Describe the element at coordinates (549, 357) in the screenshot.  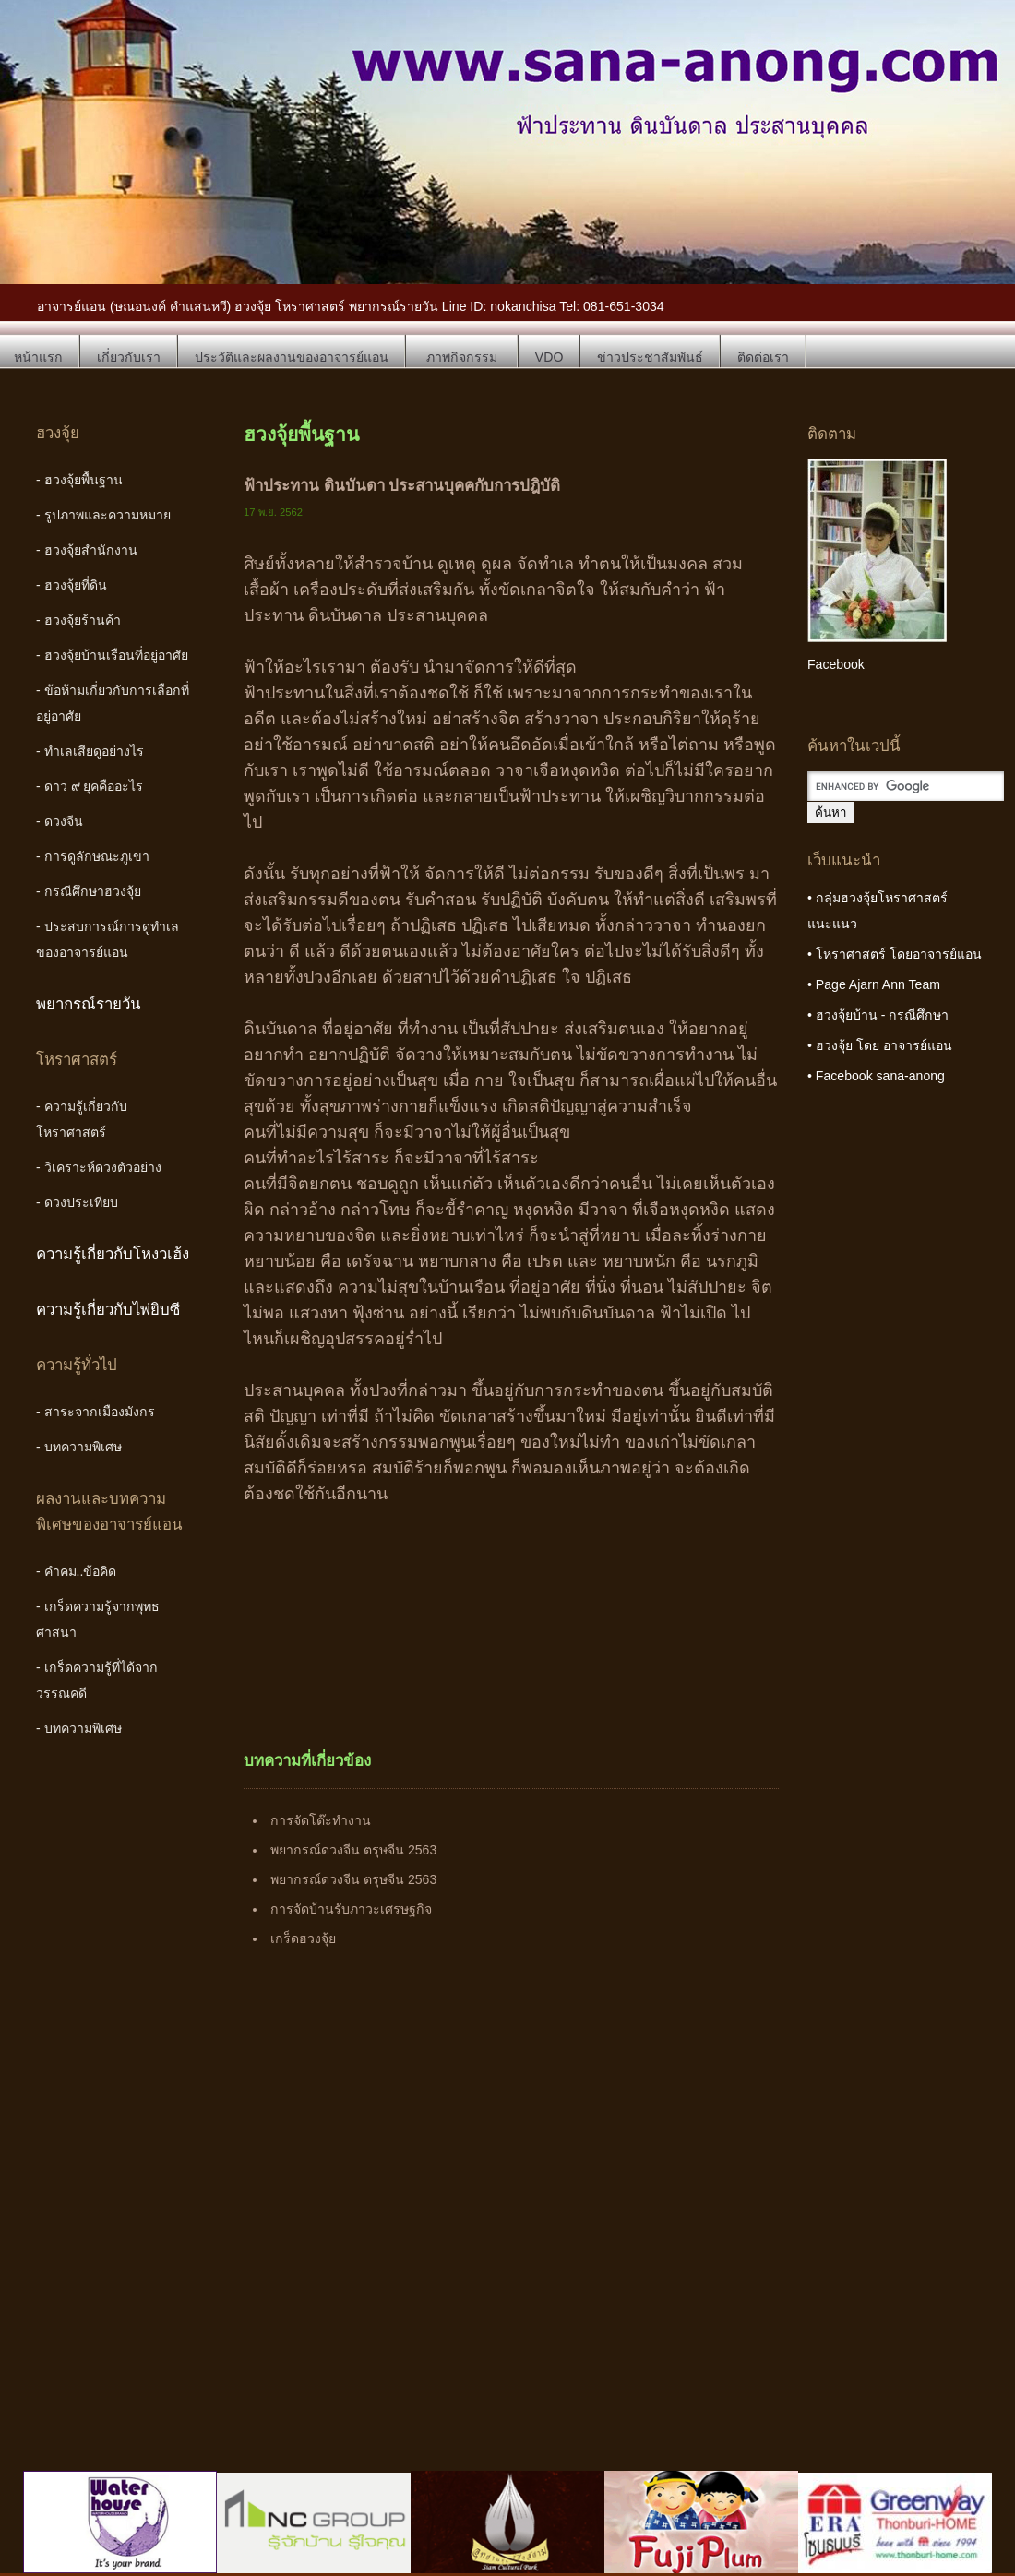
I see `VDO` at that location.